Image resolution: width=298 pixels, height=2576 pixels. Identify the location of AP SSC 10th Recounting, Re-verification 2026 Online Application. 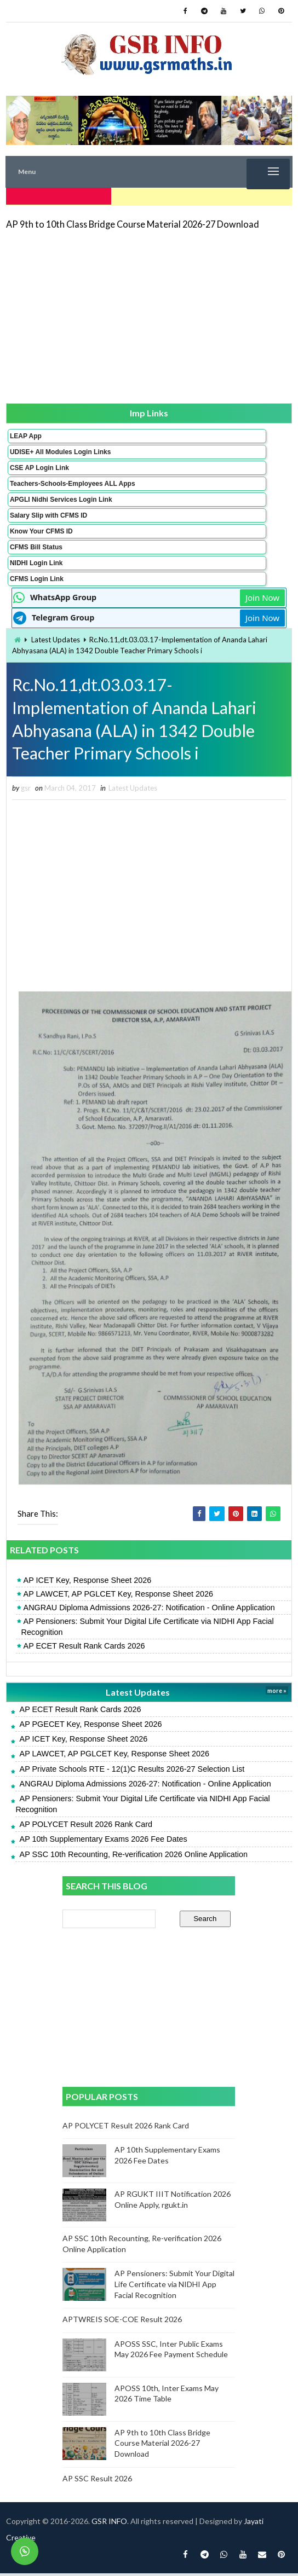
(134, 1856).